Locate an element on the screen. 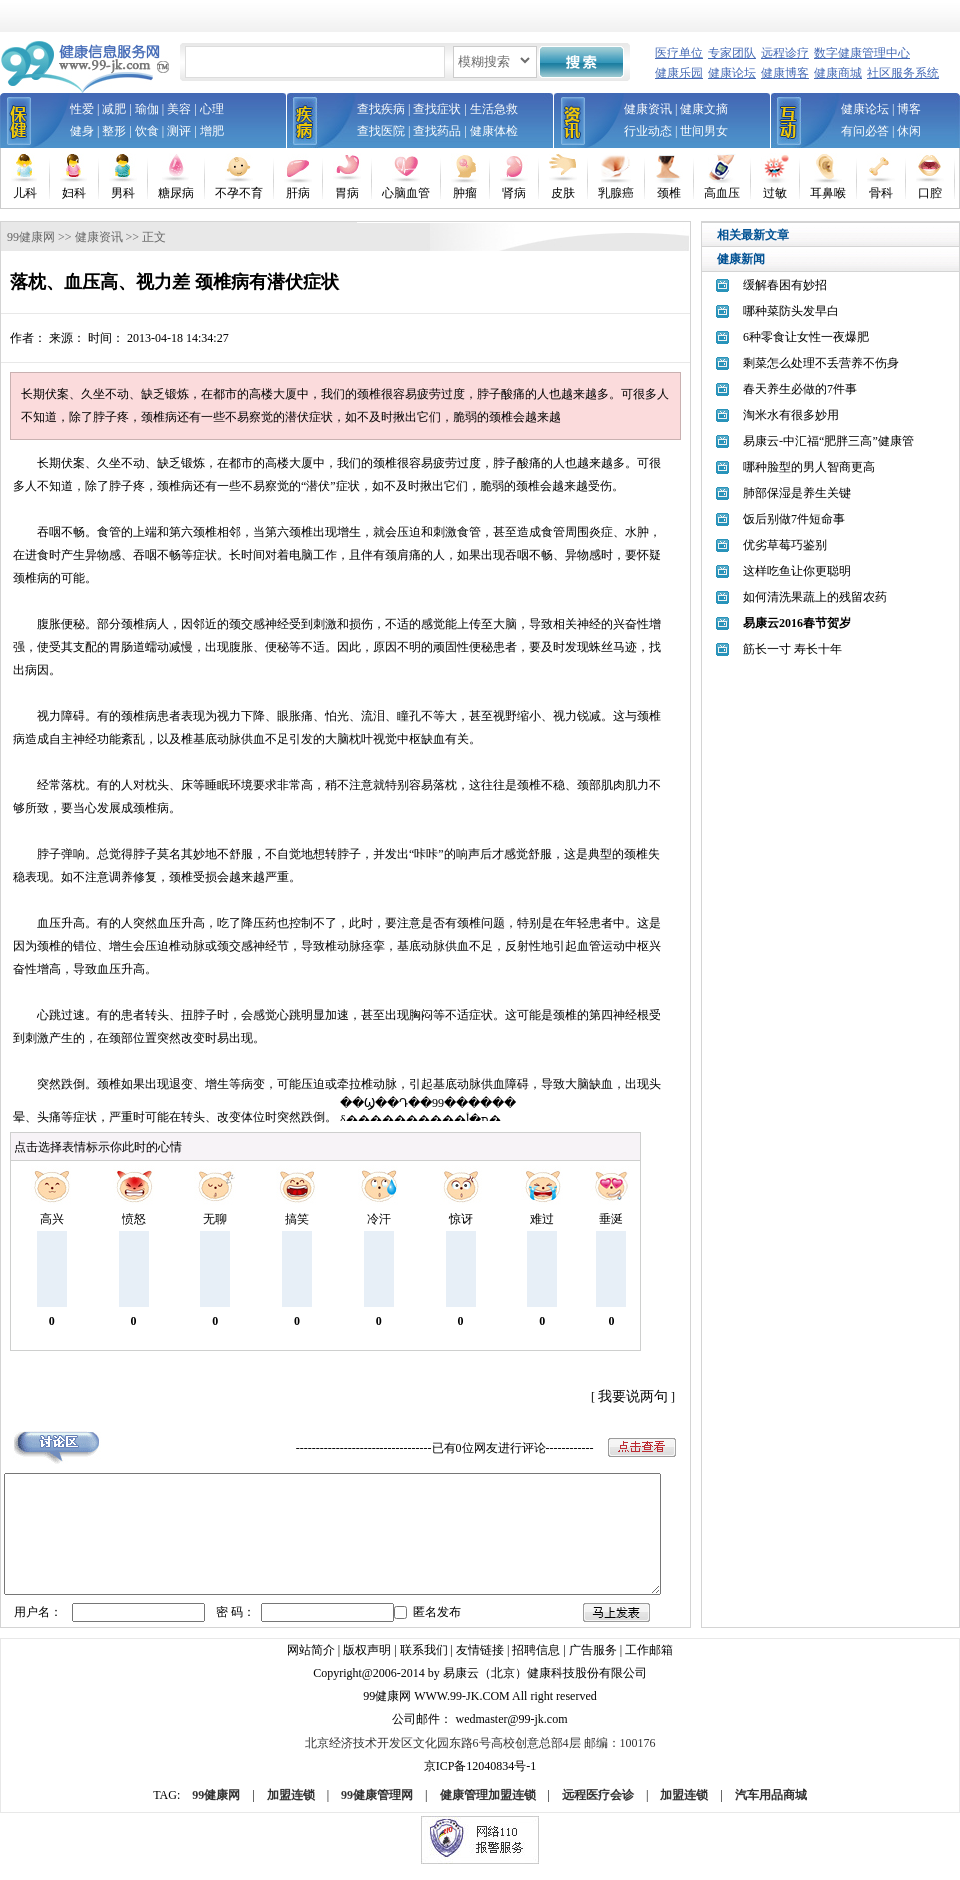 The image size is (960, 1880). 缓解春困有妙招 is located at coordinates (785, 285).